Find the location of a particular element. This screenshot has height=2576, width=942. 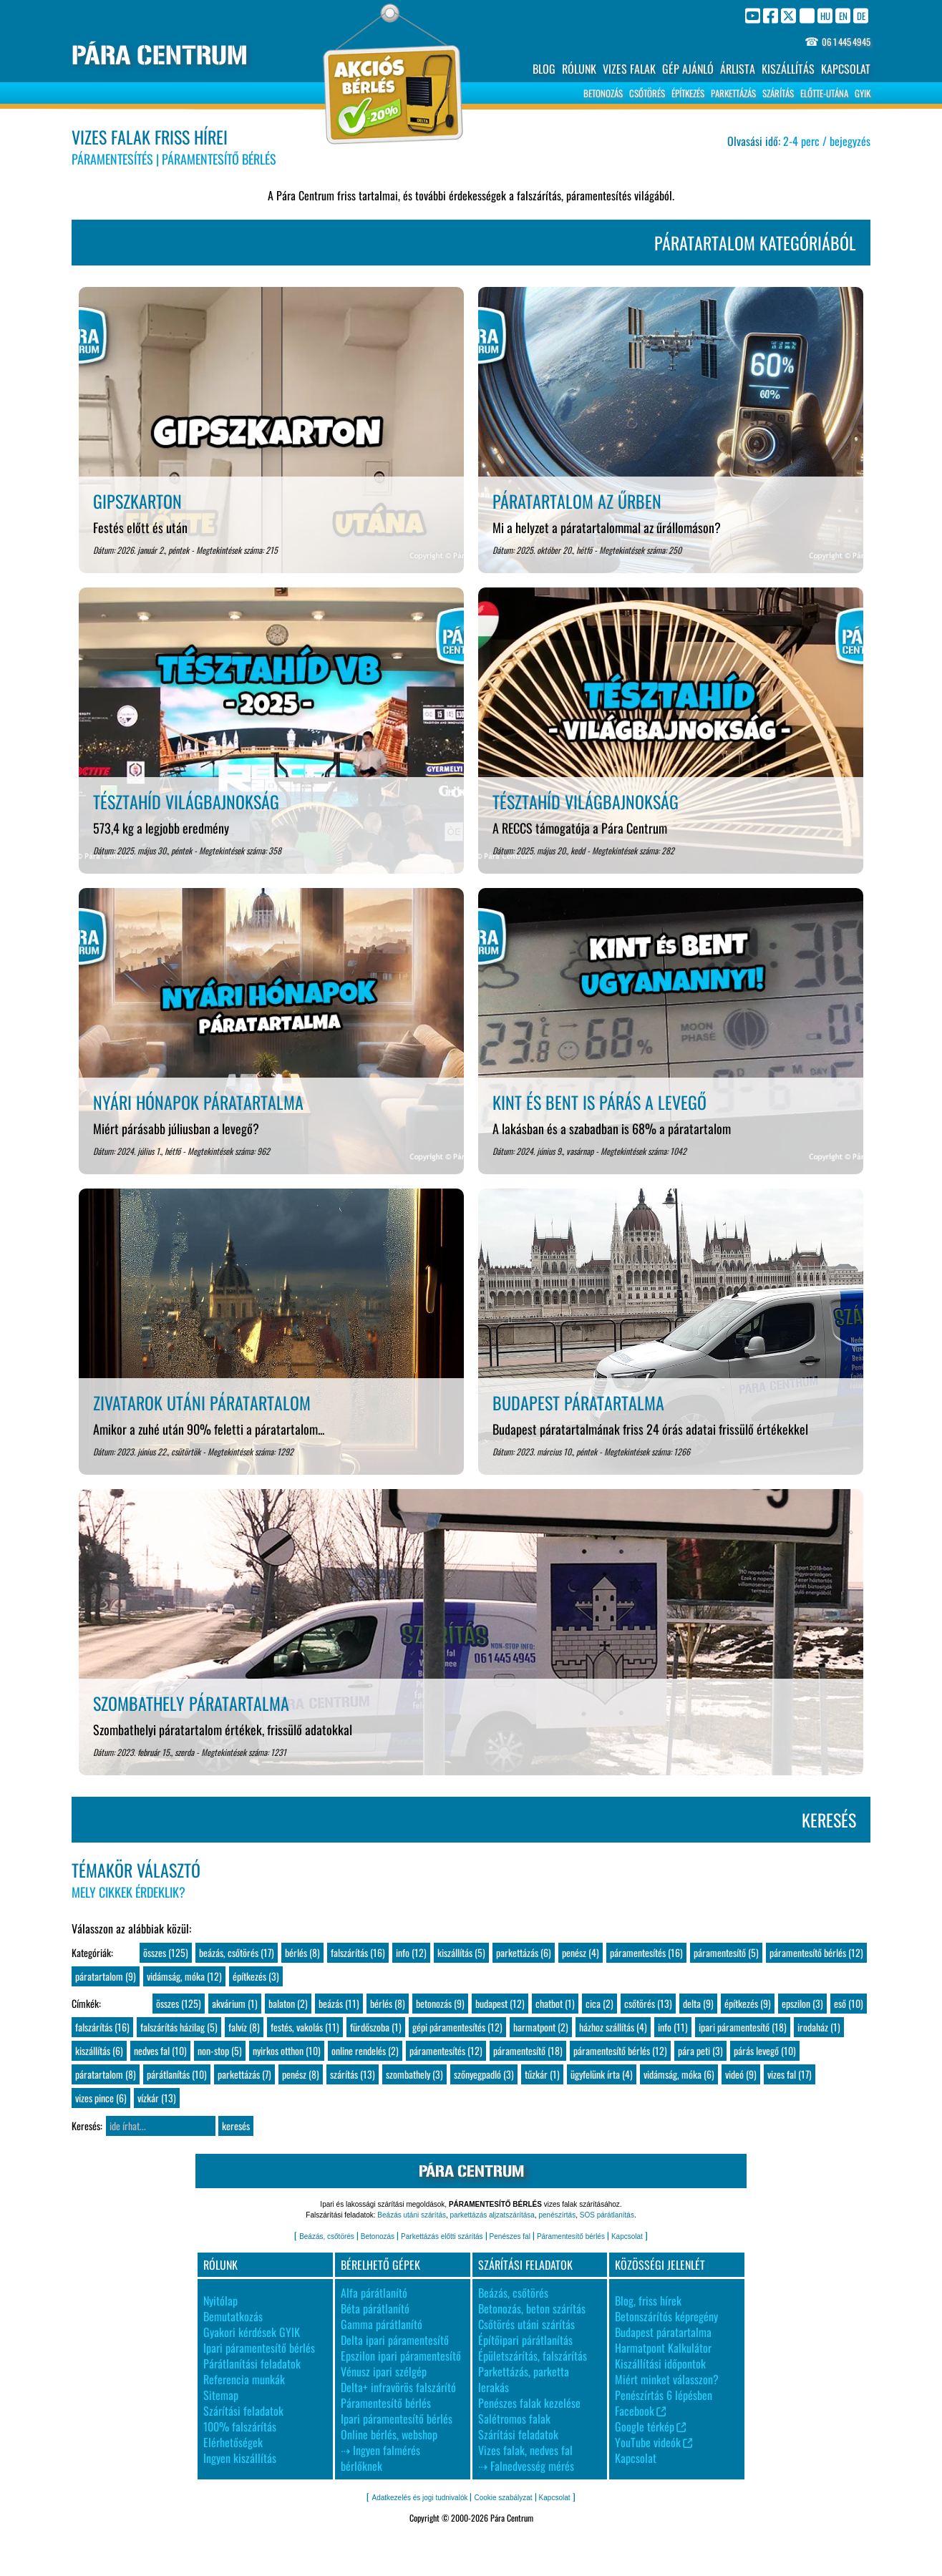

RÓLUNK is located at coordinates (579, 68).